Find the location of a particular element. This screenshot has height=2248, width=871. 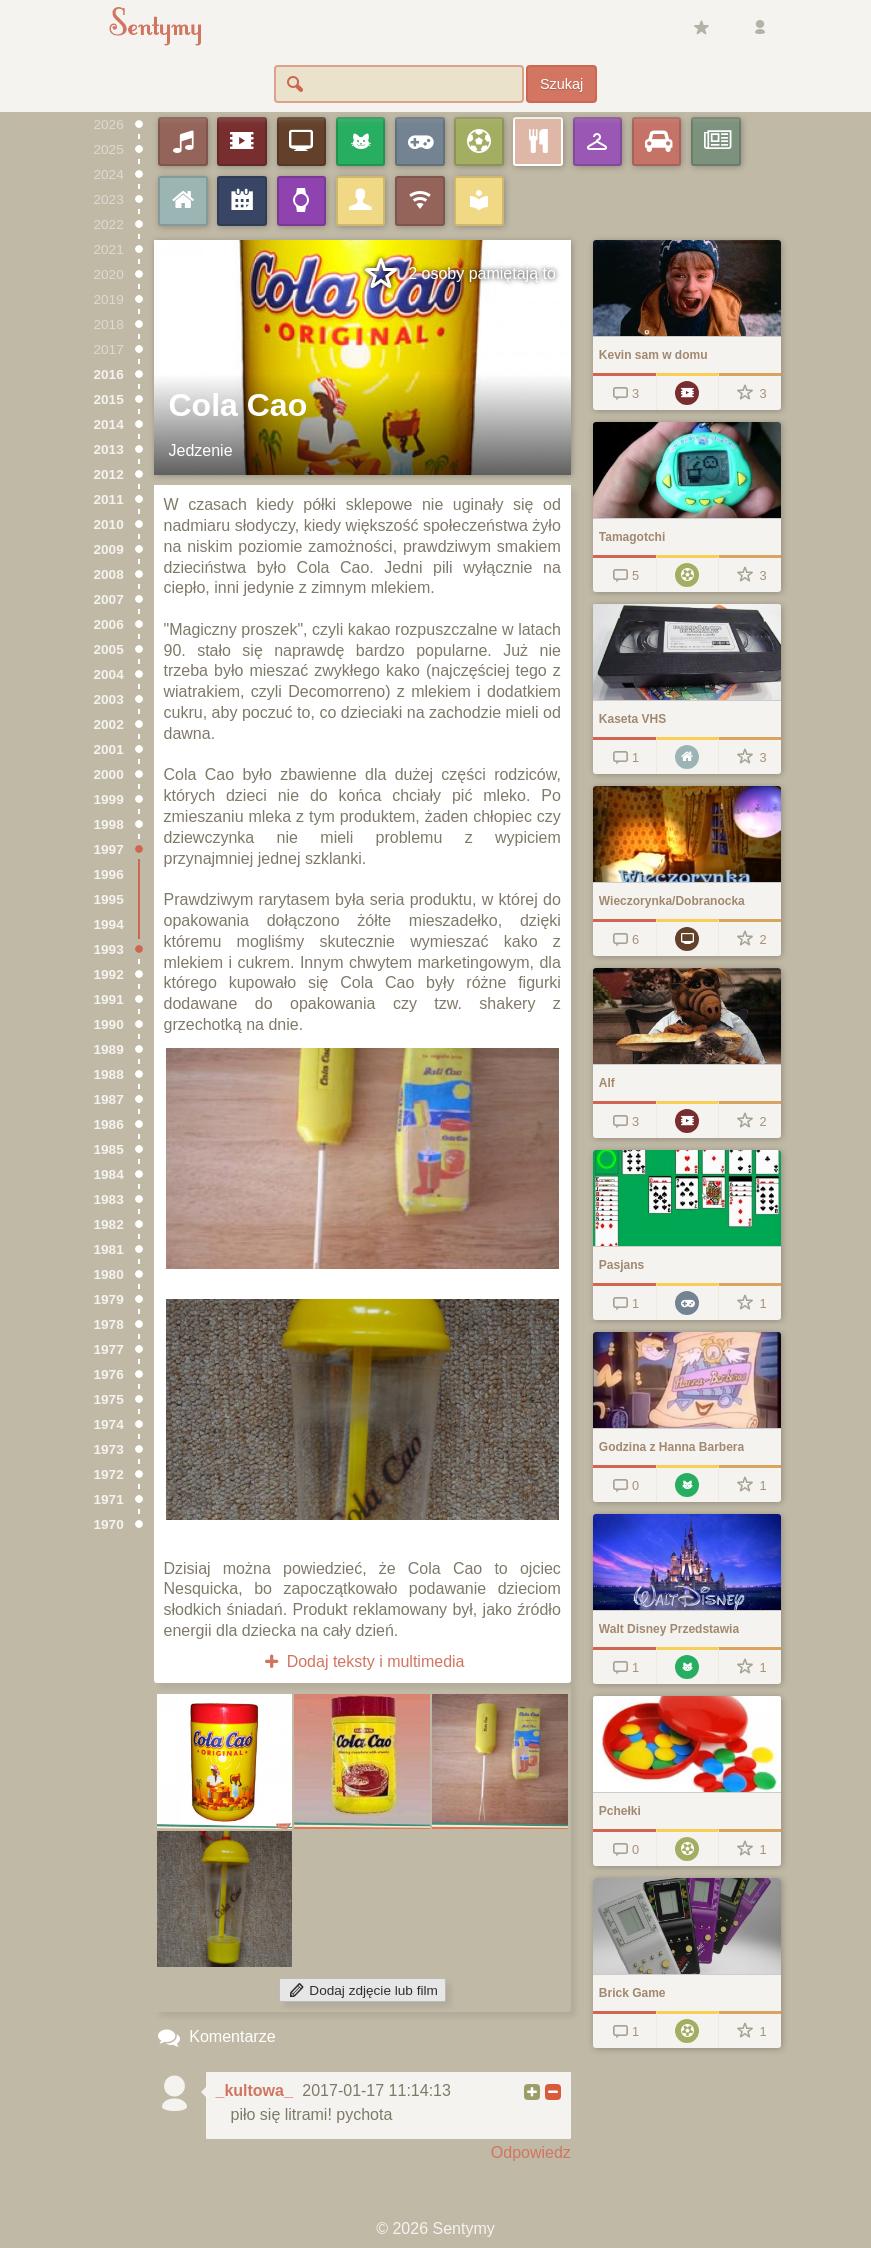

1979 is located at coordinates (109, 1299).